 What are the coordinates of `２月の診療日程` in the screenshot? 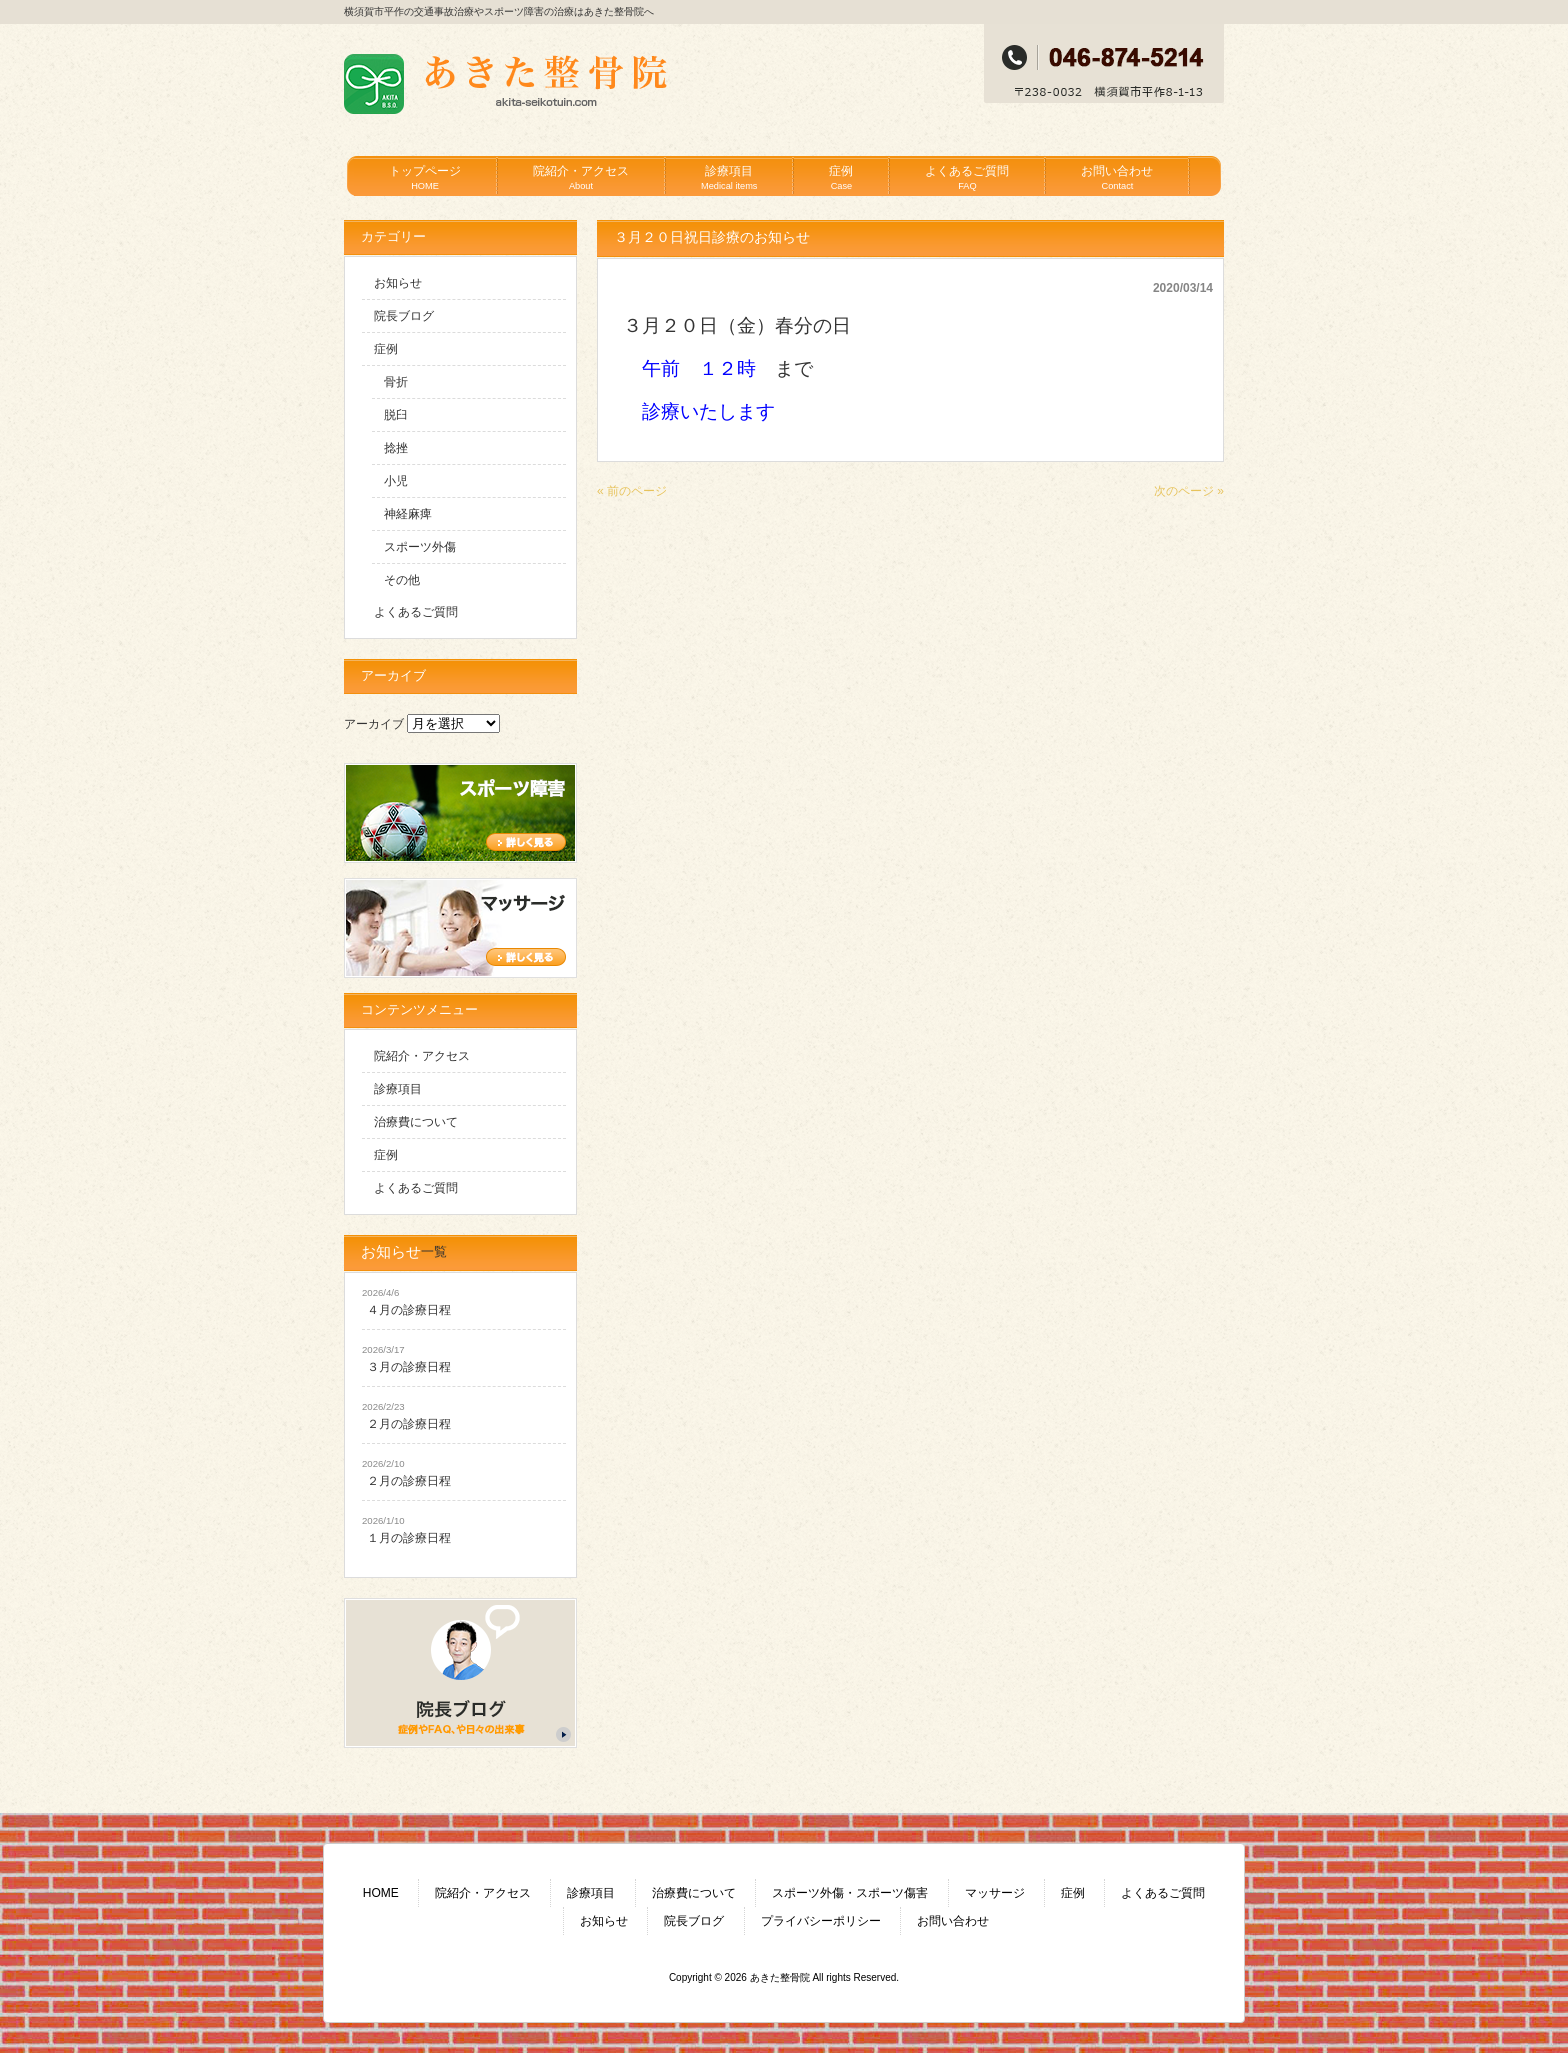 It's located at (409, 1424).